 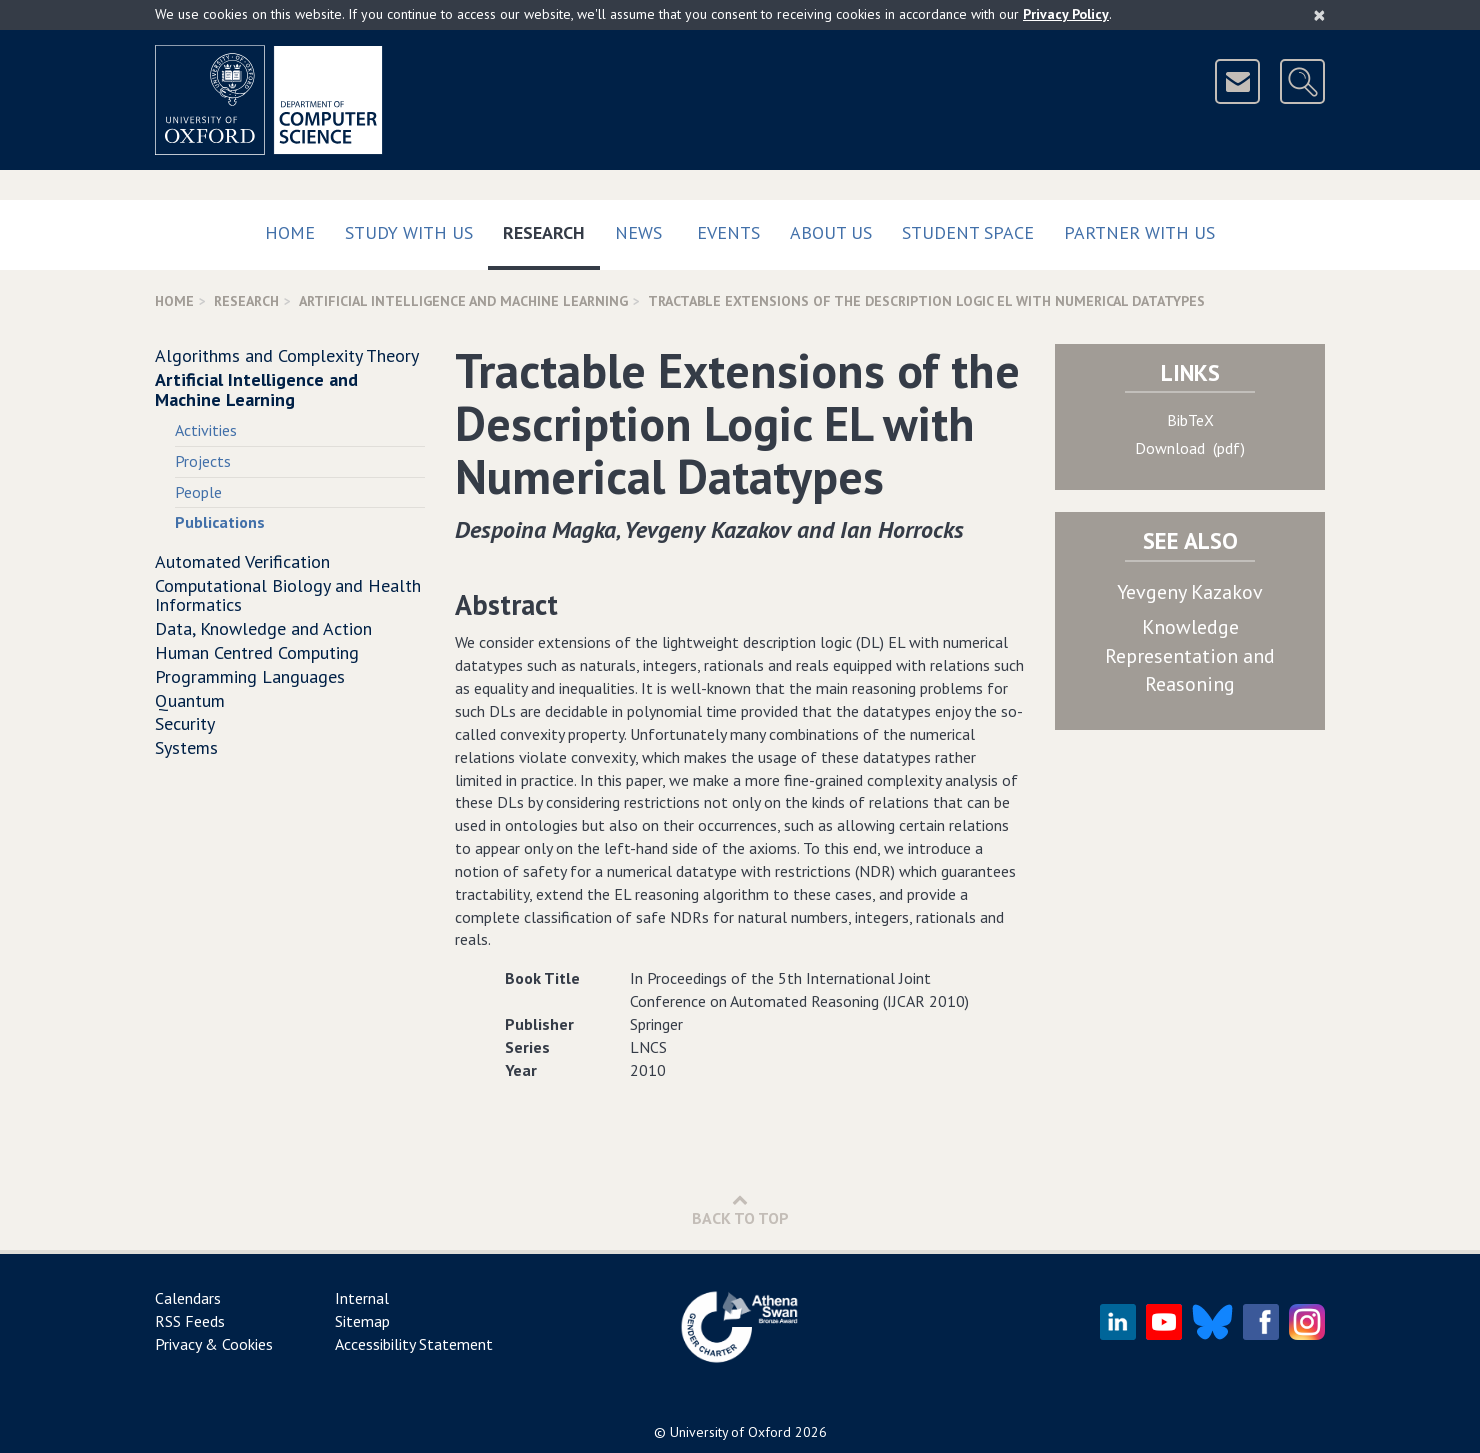 What do you see at coordinates (257, 652) in the screenshot?
I see `Human Centred Computing` at bounding box center [257, 652].